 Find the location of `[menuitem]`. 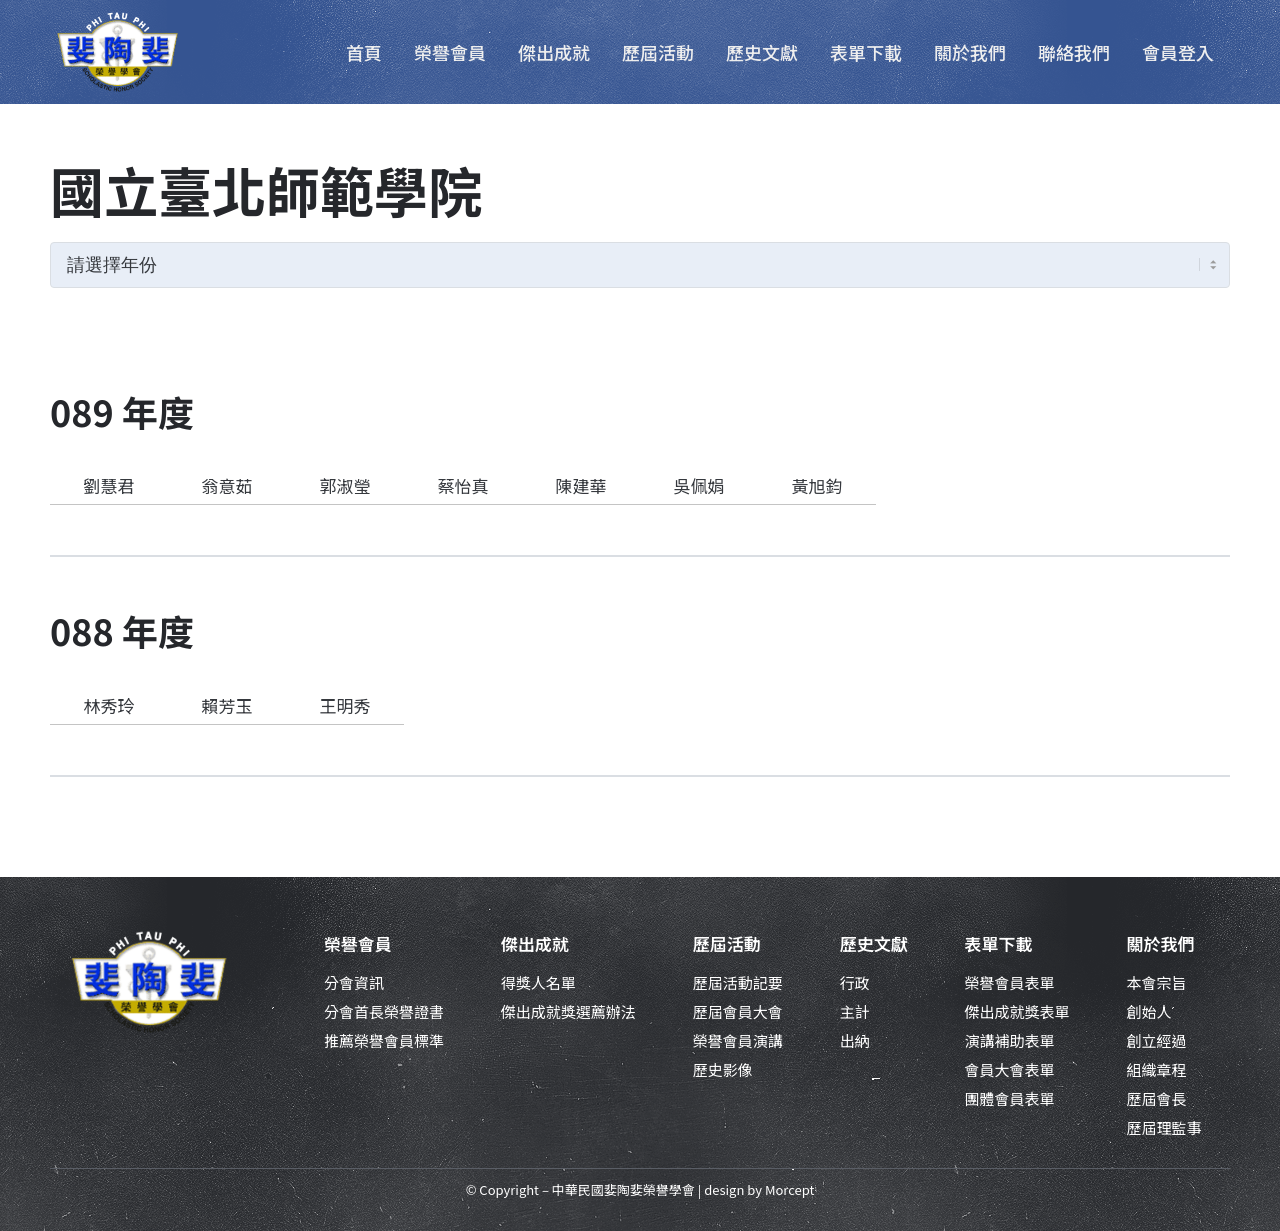

[menuitem] is located at coordinates (364, 52).